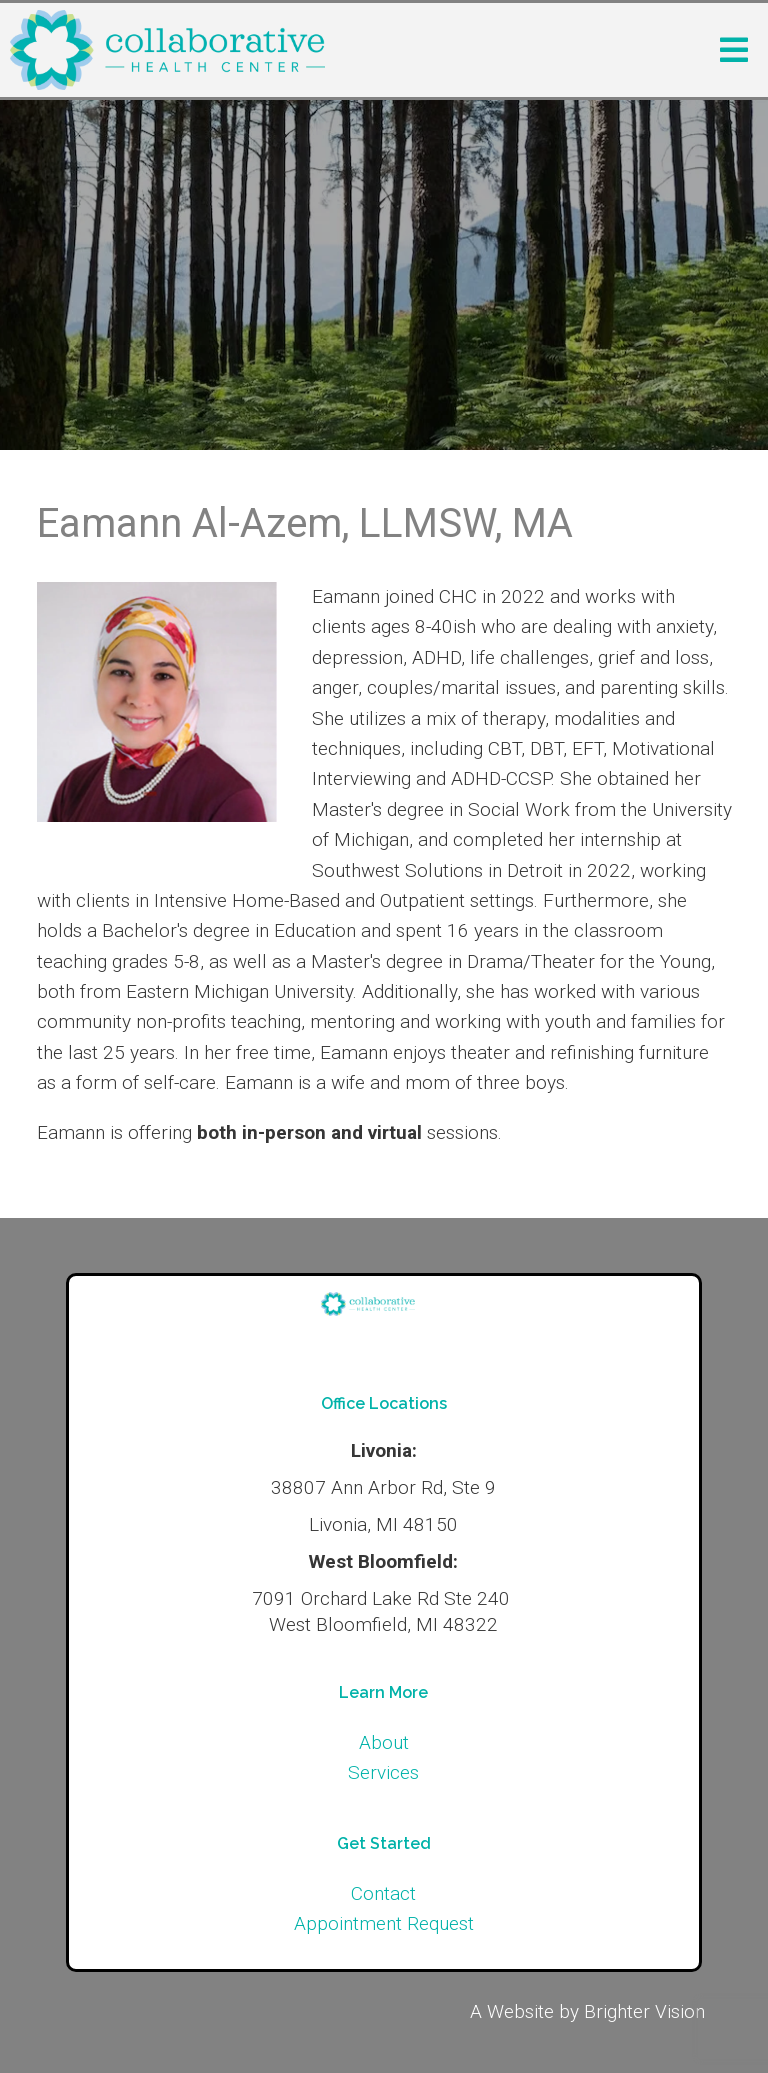 The image size is (768, 2073). I want to click on Appointment Request, so click(384, 1923).